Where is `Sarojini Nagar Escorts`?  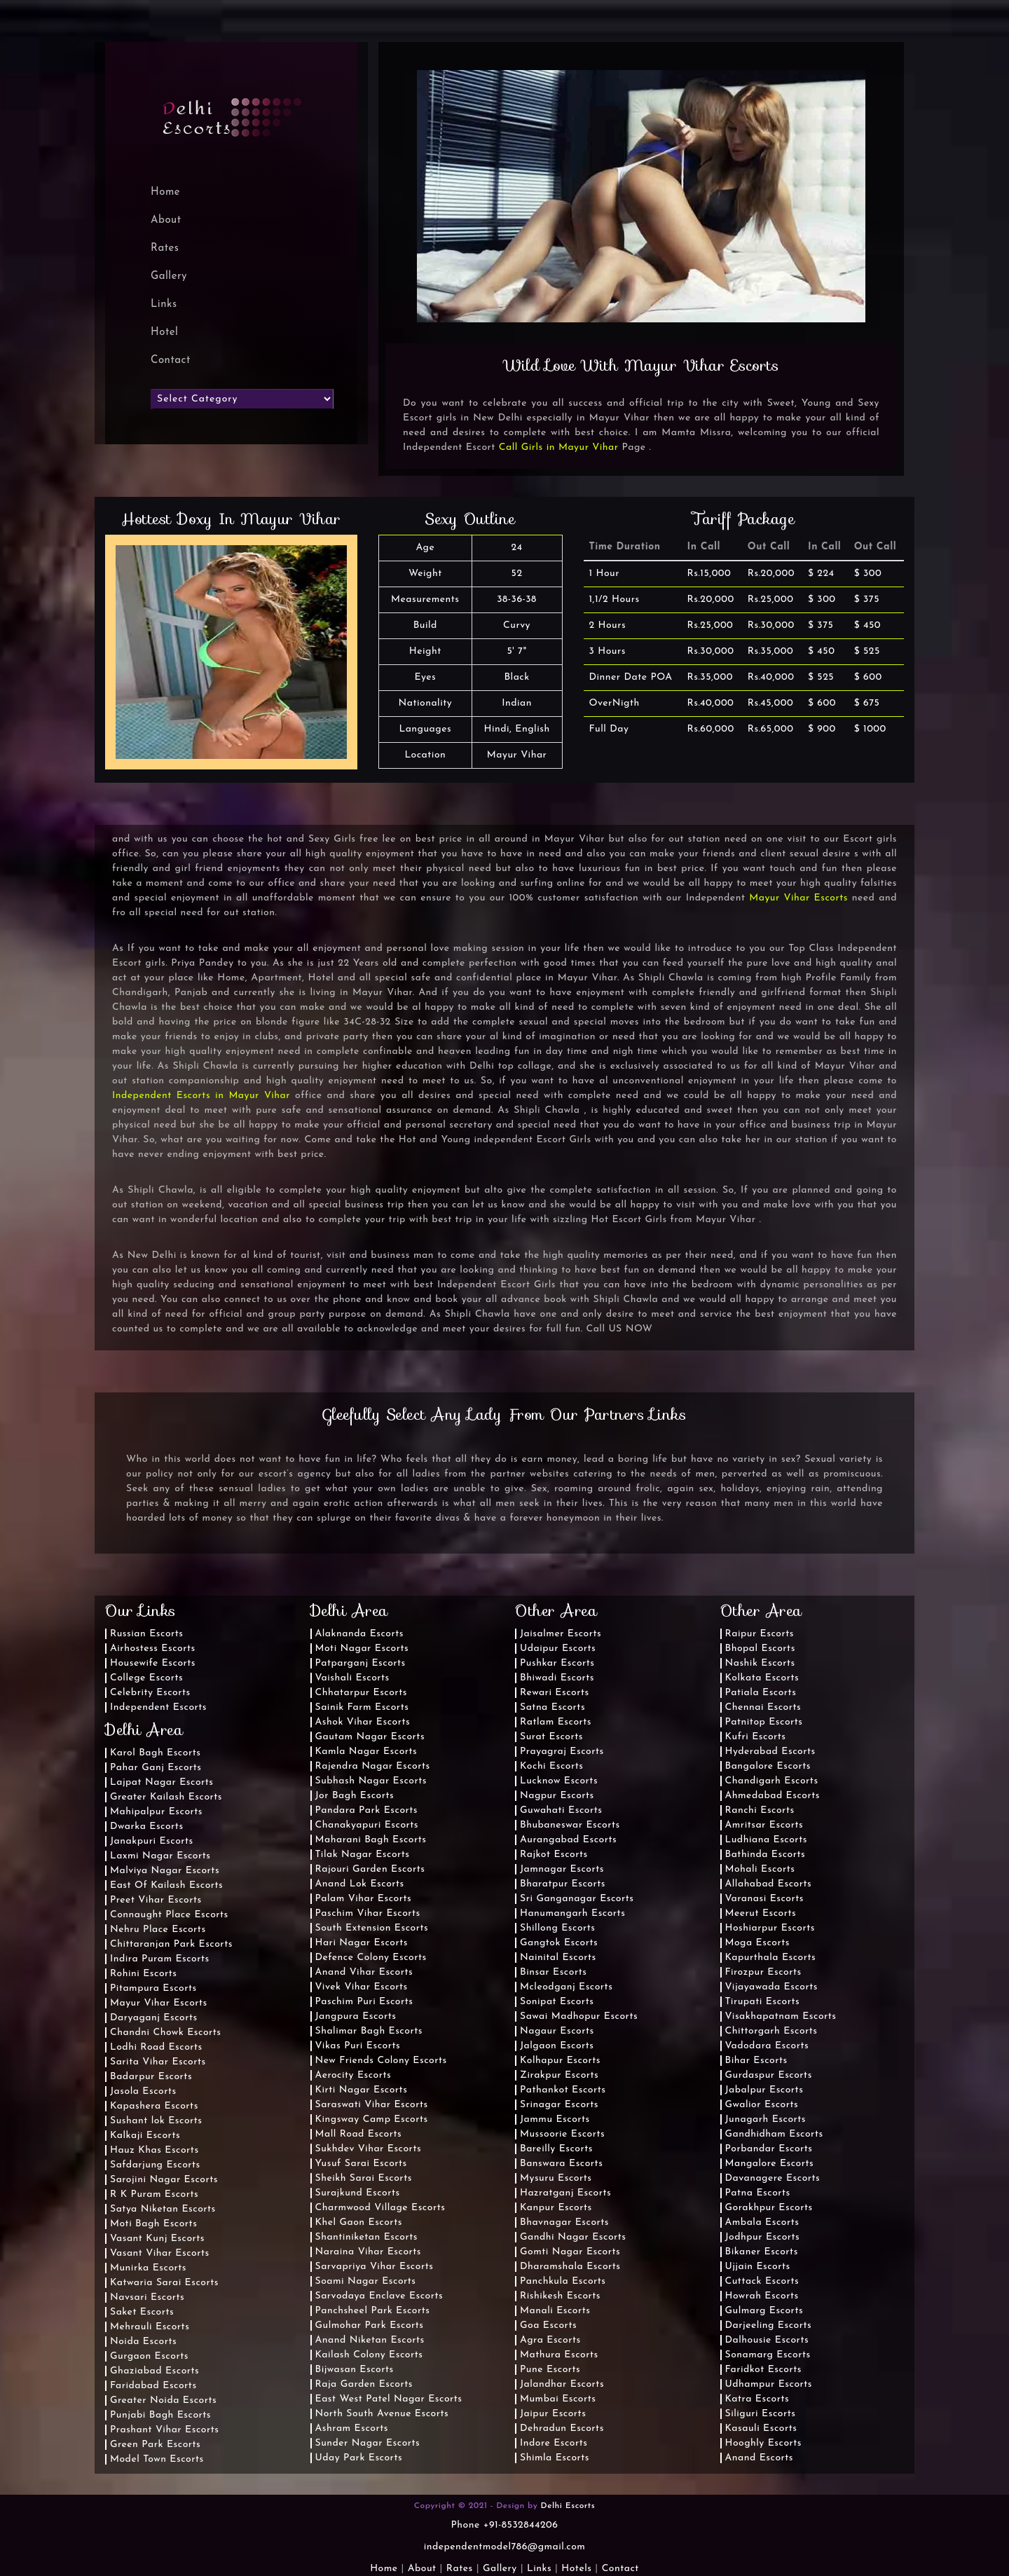 Sarojini Nagar Escorts is located at coordinates (164, 2179).